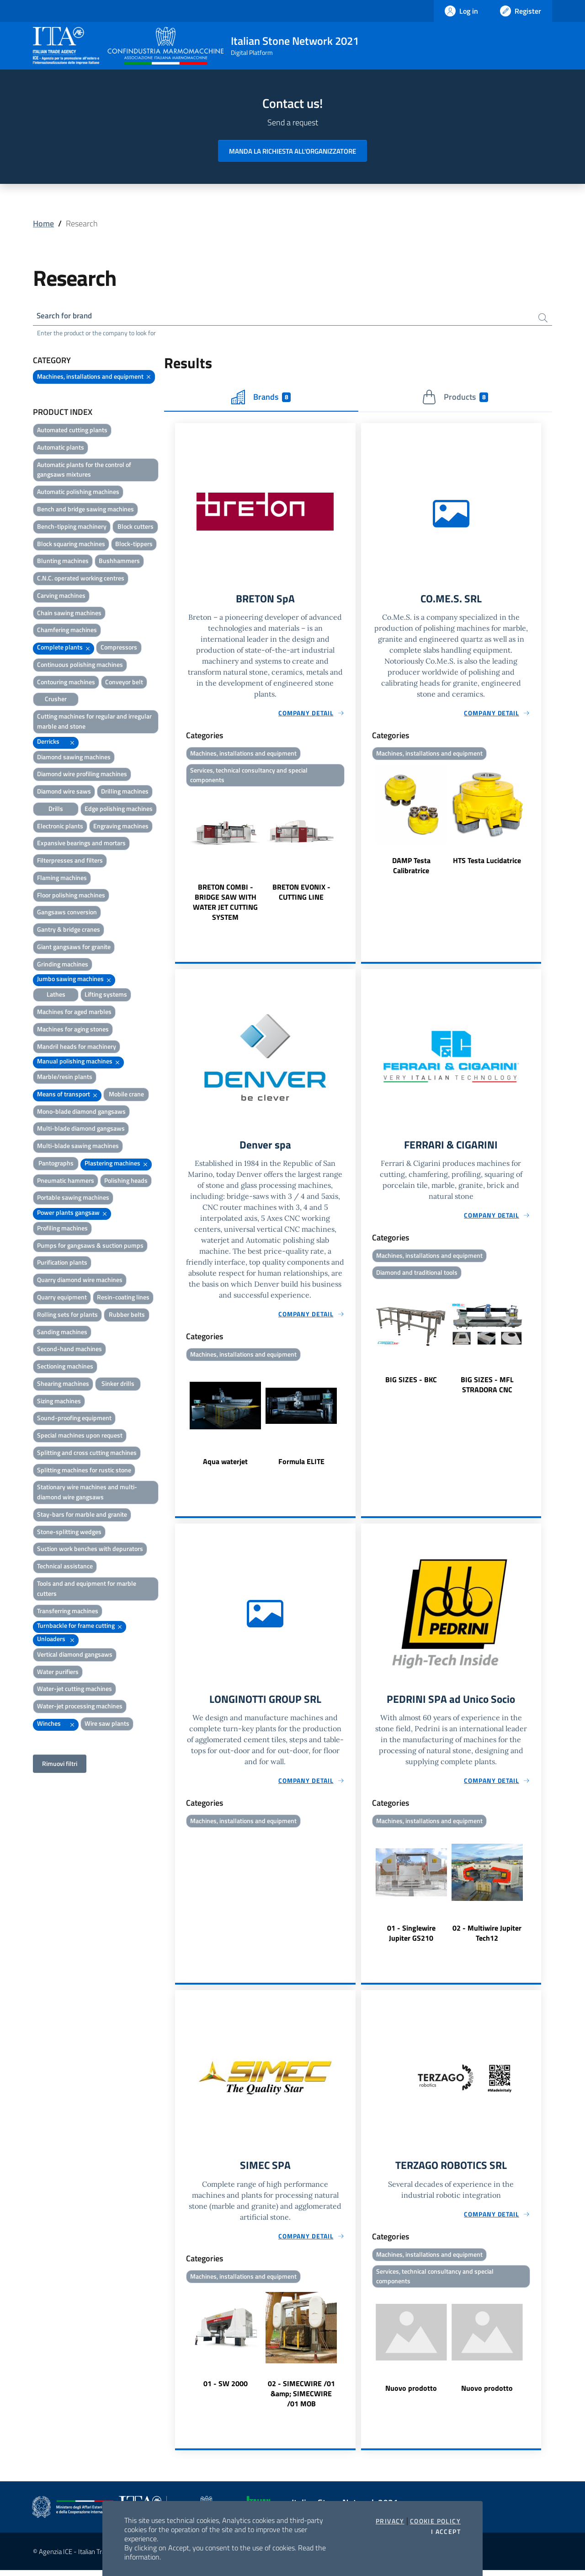 This screenshot has height=2576, width=585. I want to click on Block cutters, so click(135, 527).